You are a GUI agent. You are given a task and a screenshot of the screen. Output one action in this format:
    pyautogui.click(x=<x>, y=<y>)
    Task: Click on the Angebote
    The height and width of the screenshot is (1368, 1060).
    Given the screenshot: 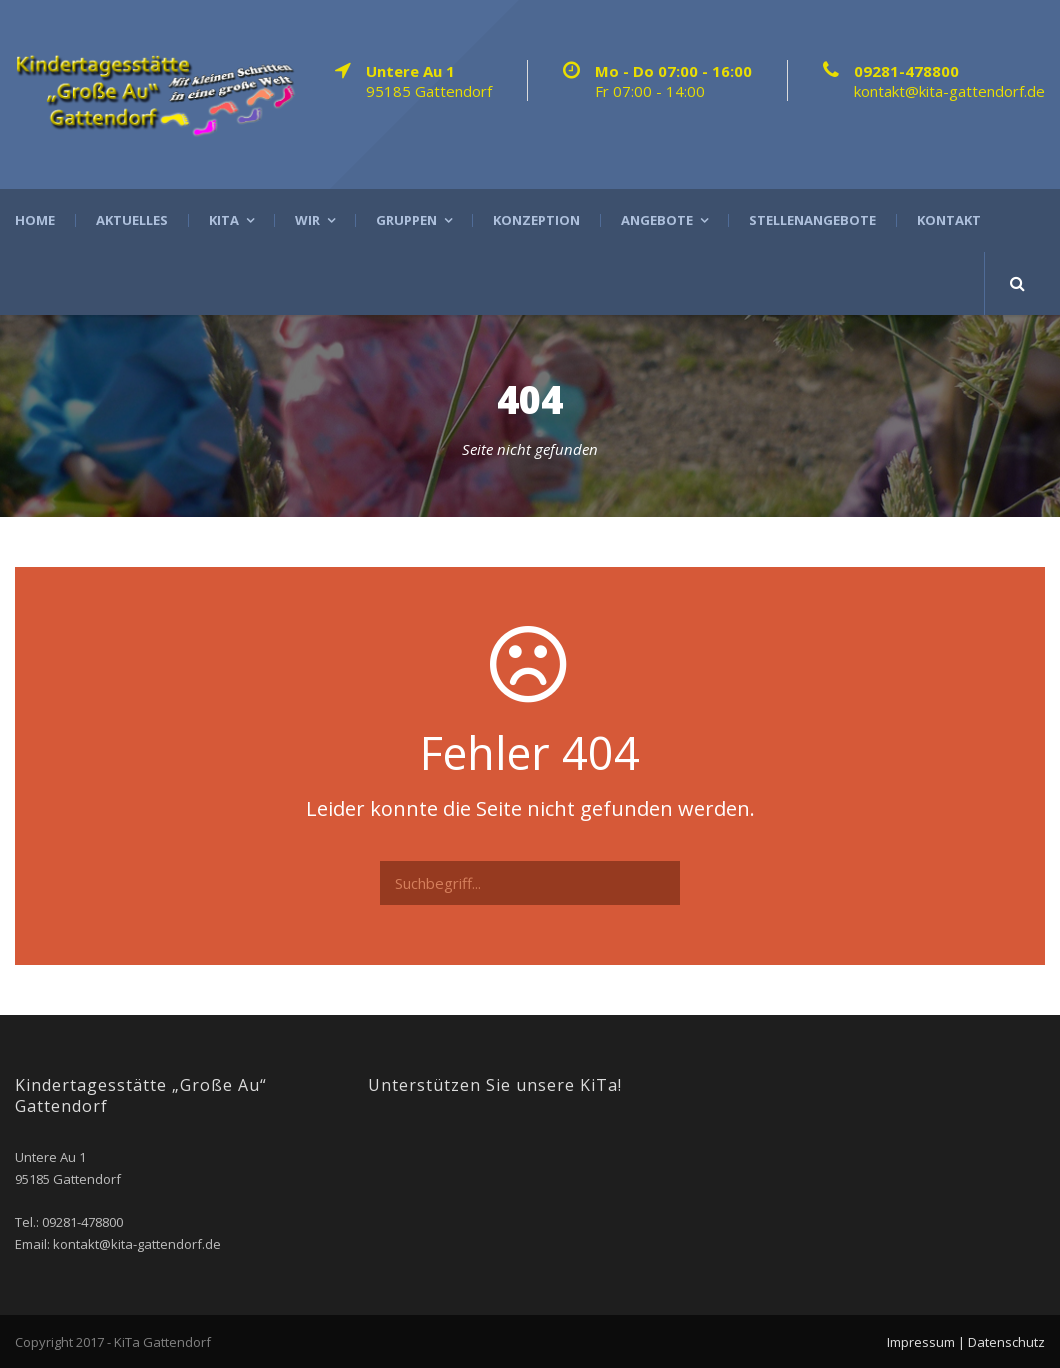 What is the action you would take?
    pyautogui.click(x=657, y=220)
    